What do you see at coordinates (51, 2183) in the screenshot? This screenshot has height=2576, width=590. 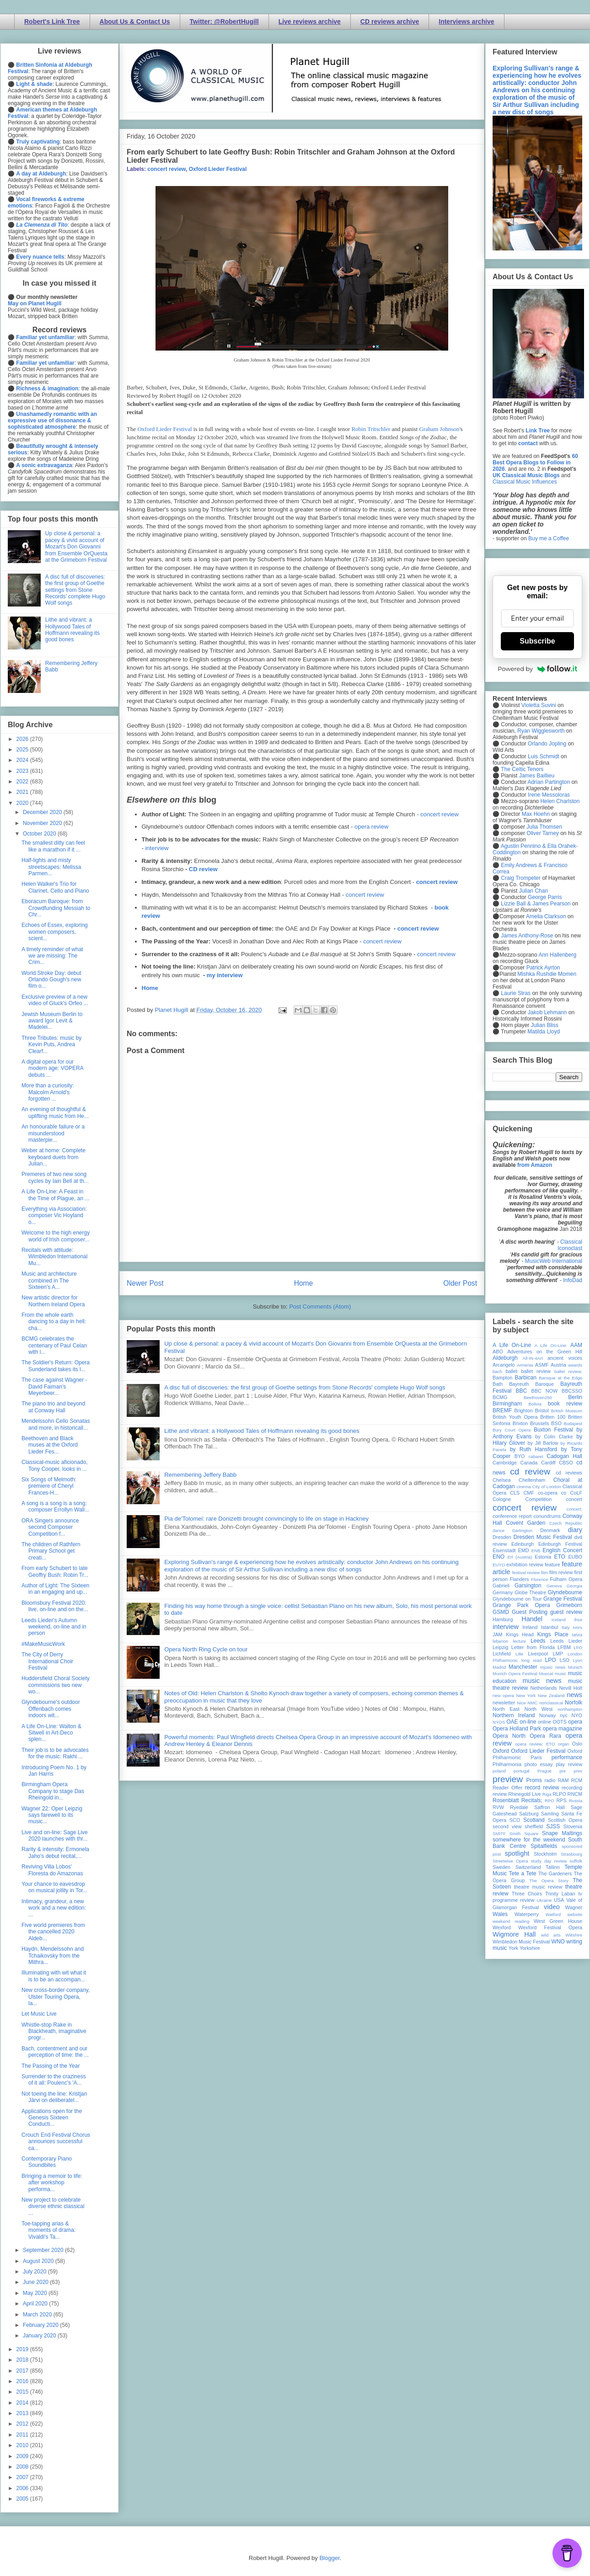 I see `Bringing a memoir to life: after workshop performa...` at bounding box center [51, 2183].